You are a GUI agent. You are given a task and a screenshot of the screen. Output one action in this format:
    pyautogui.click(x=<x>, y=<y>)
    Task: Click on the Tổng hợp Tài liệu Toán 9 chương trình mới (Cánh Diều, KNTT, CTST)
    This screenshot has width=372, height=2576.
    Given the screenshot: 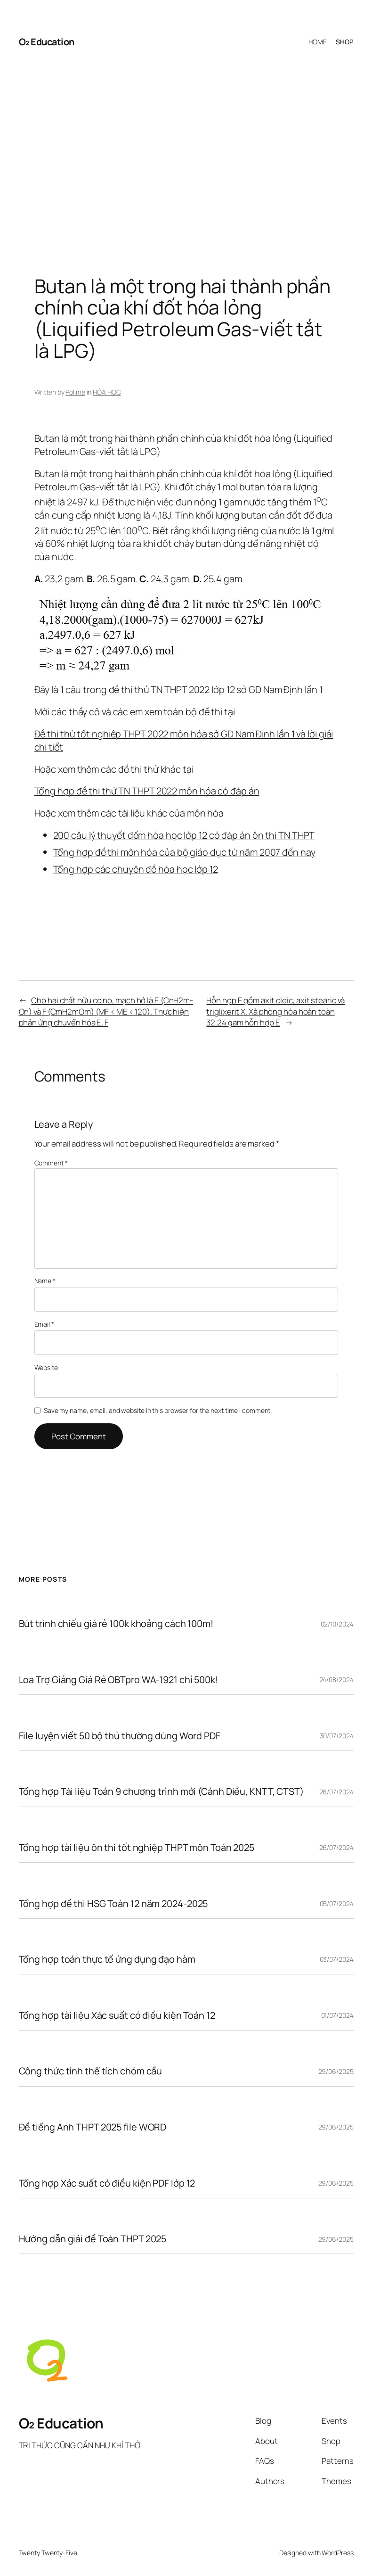 What is the action you would take?
    pyautogui.click(x=161, y=1791)
    